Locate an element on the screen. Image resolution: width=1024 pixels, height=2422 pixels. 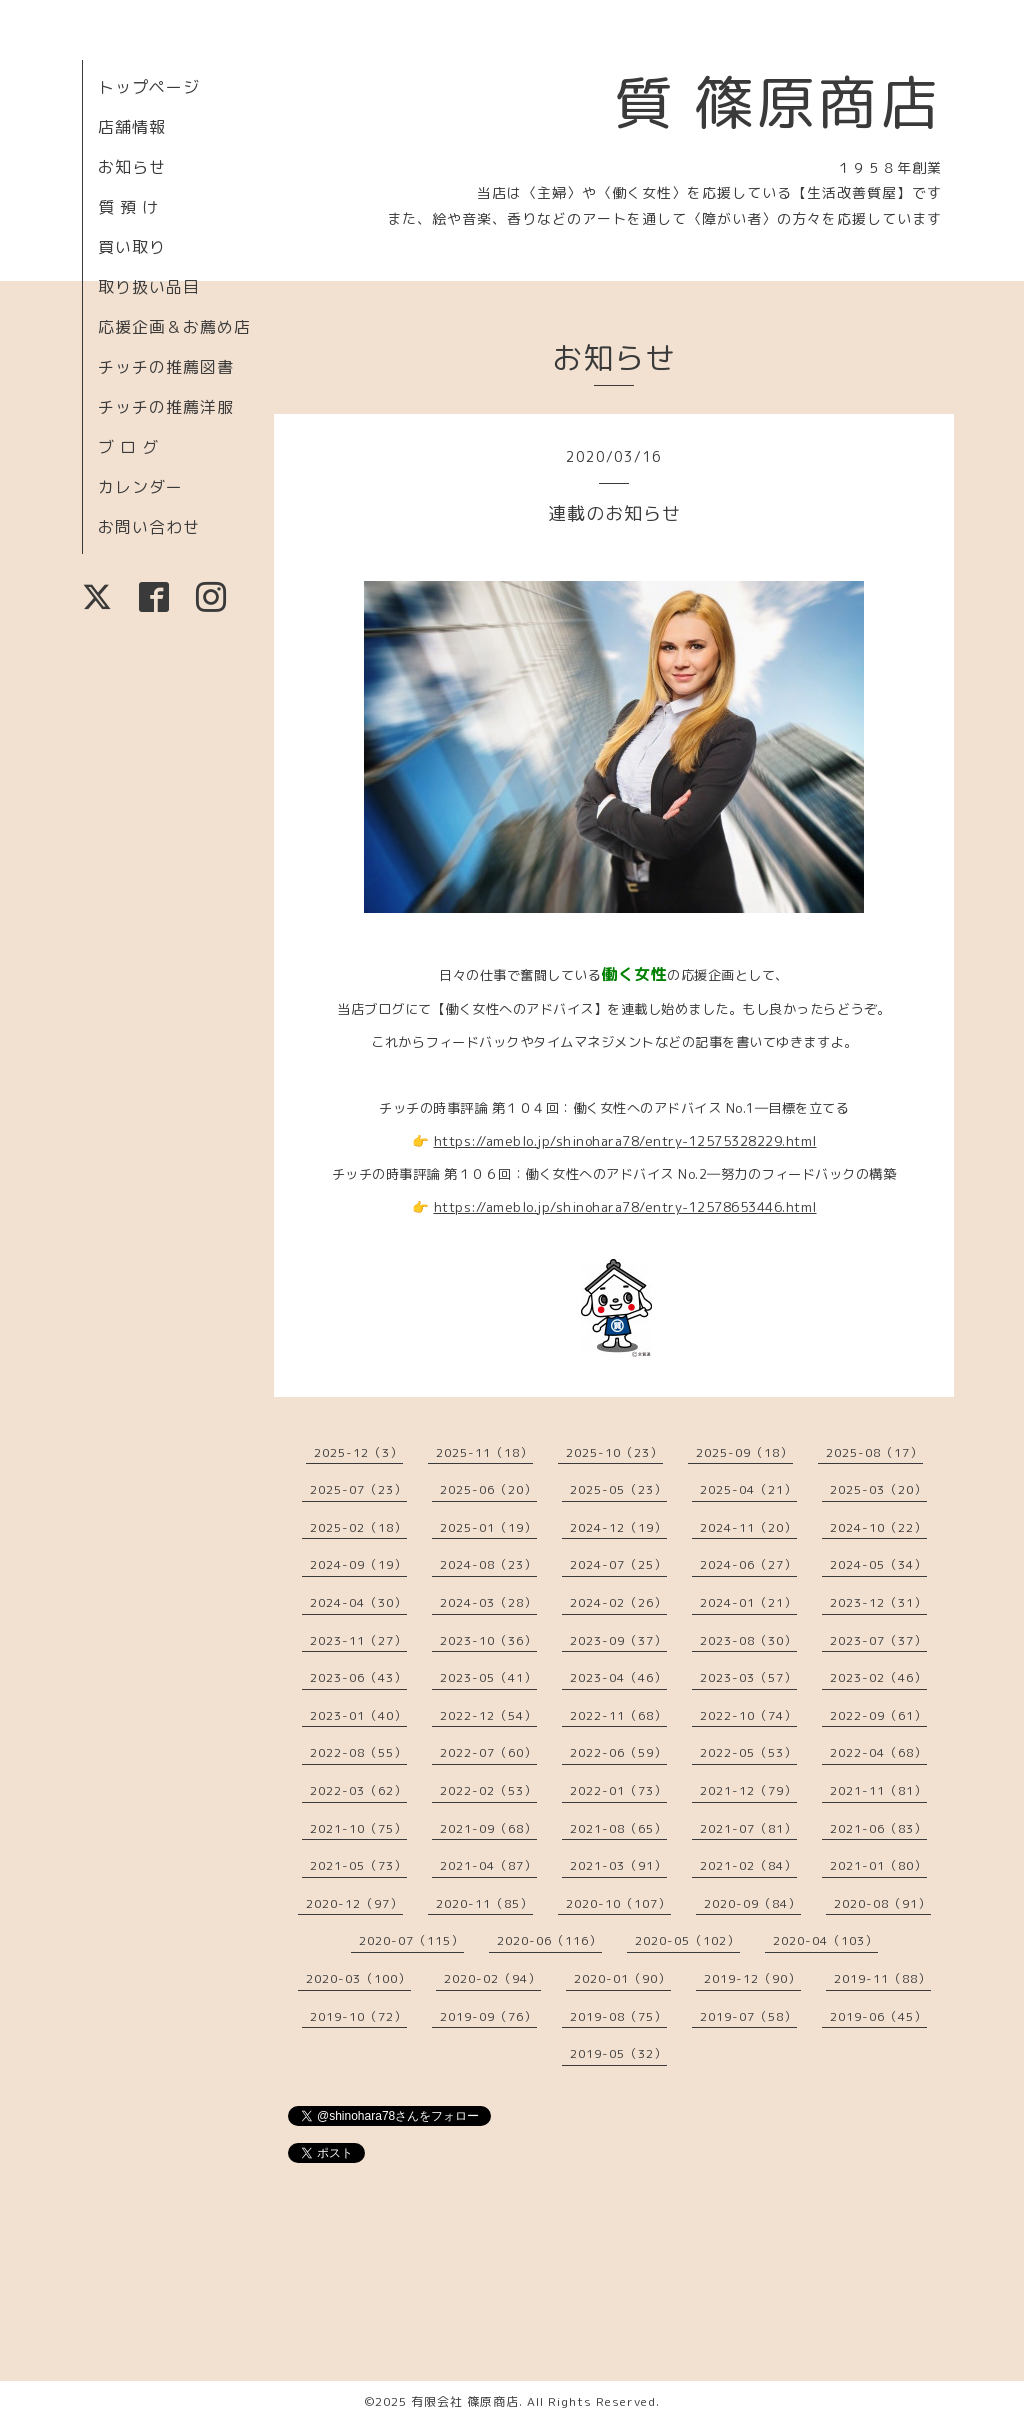
2019-05（32） is located at coordinates (618, 2053).